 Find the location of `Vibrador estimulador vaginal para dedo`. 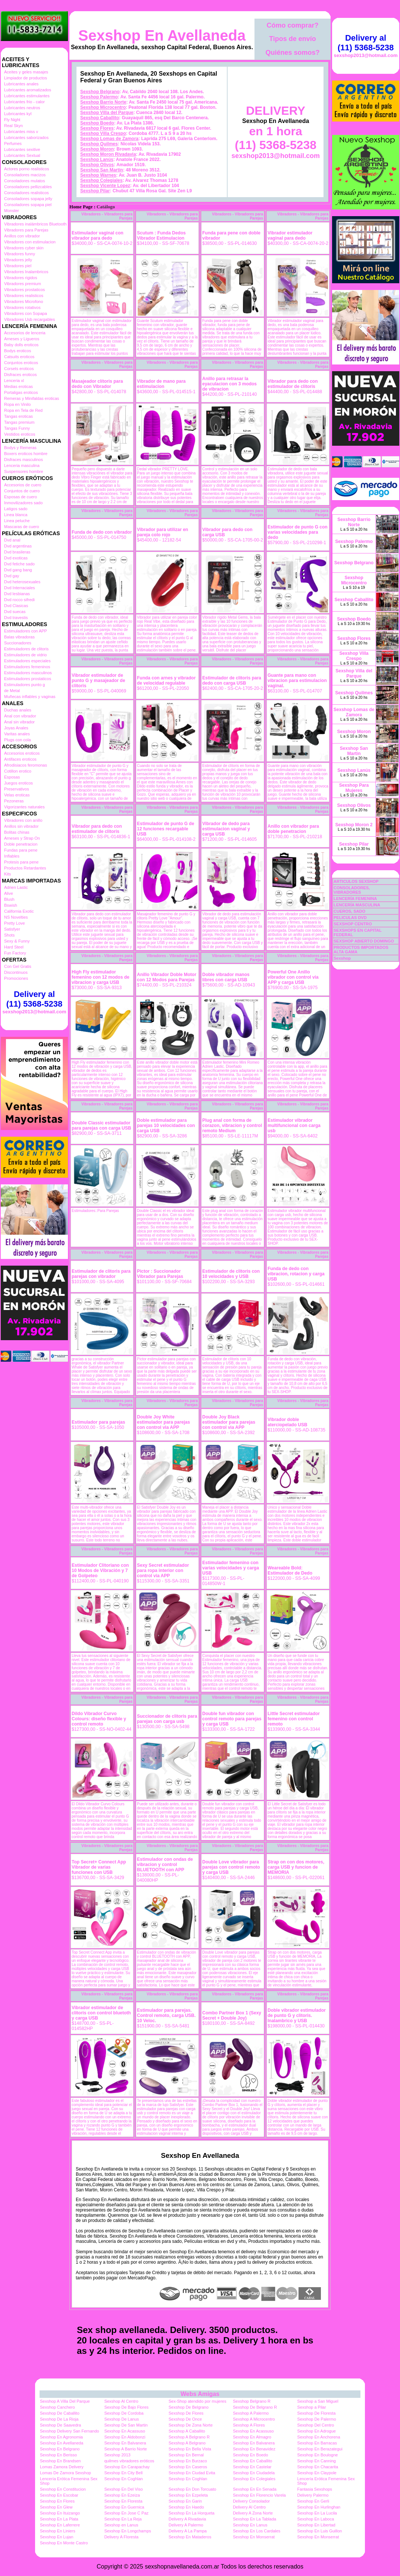

Vibrador estimulador vaginal para dedo is located at coordinates (290, 235).